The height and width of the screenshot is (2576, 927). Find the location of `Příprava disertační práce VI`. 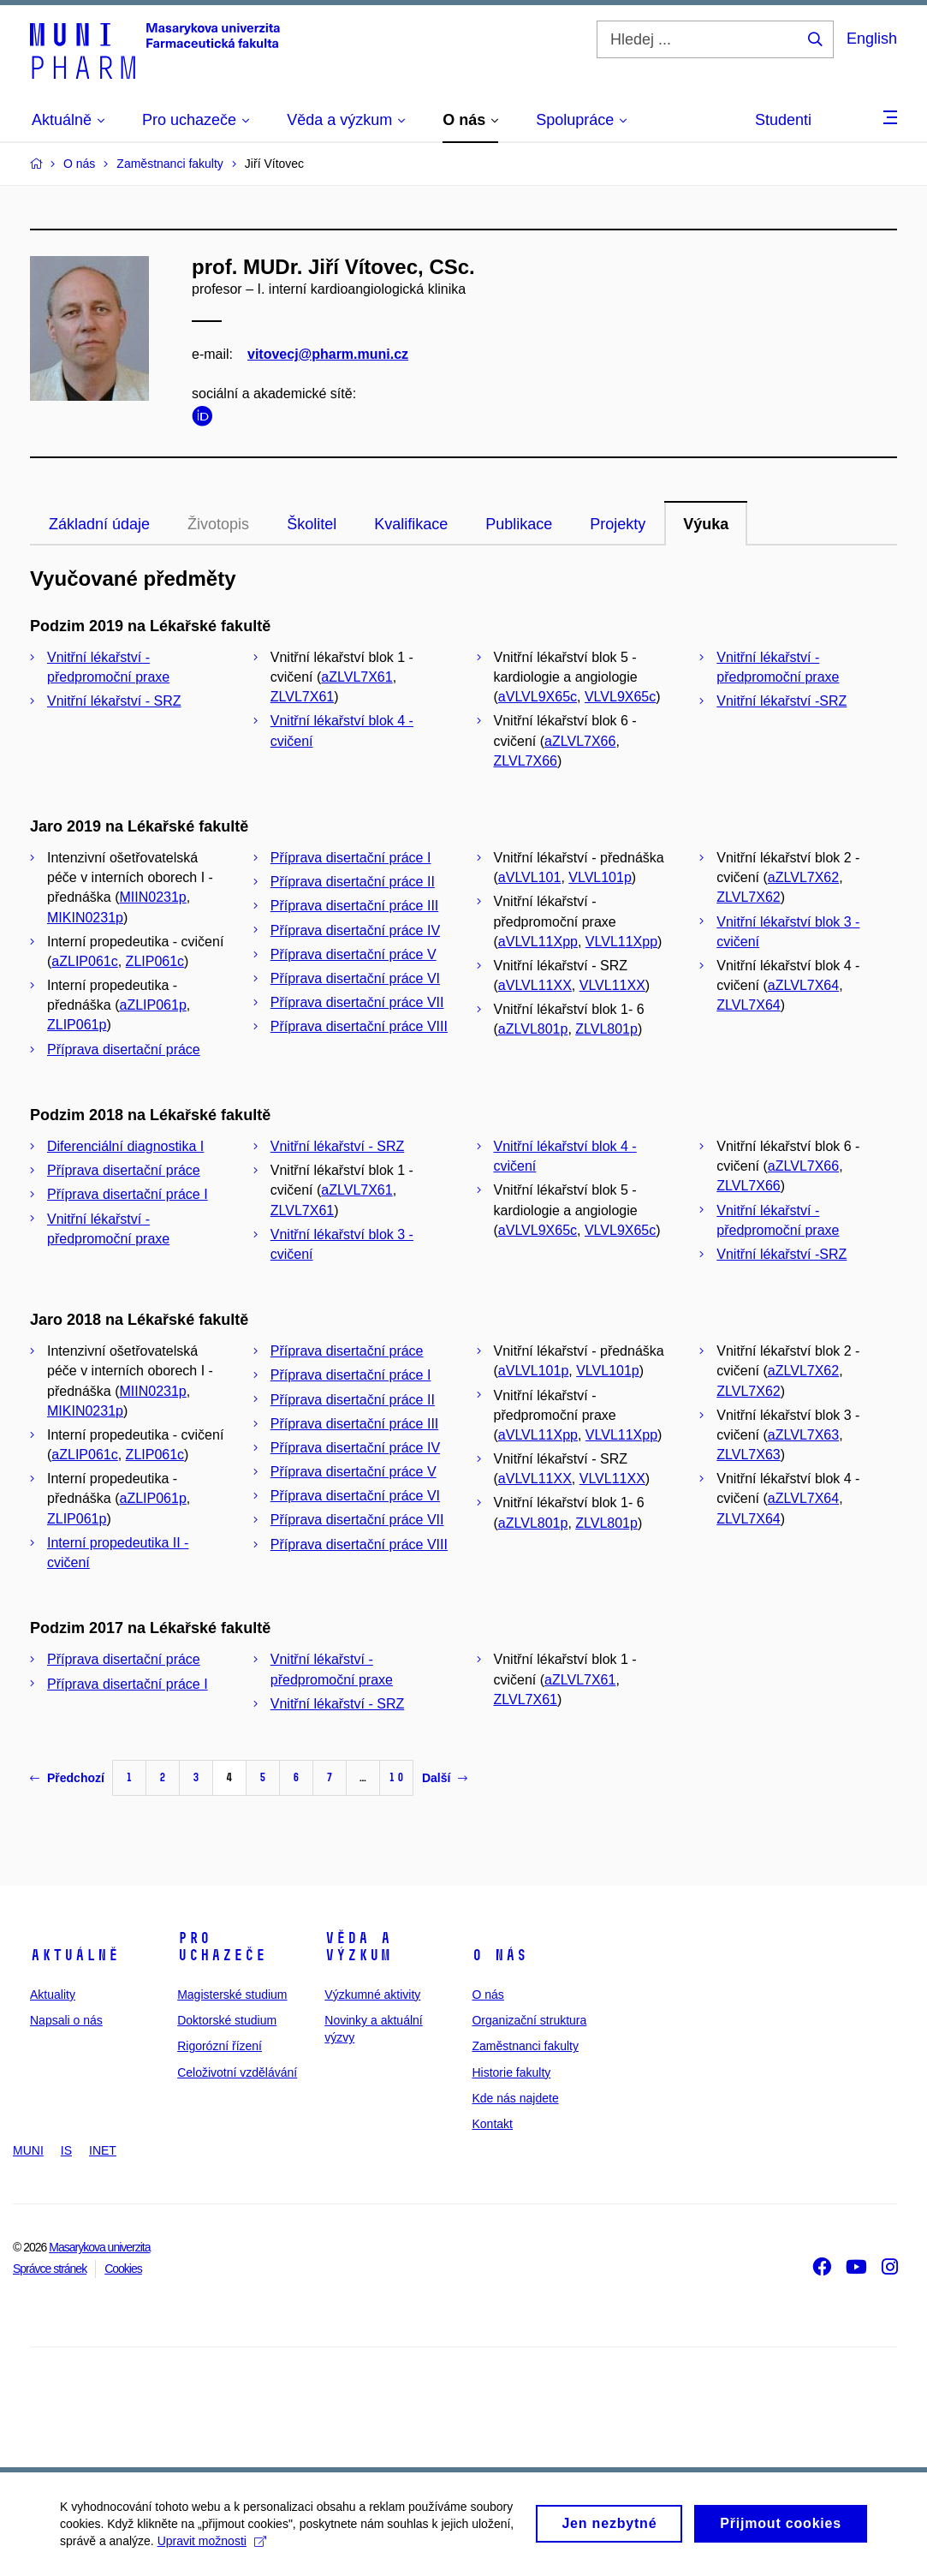

Příprava disertační práce VI is located at coordinates (355, 978).